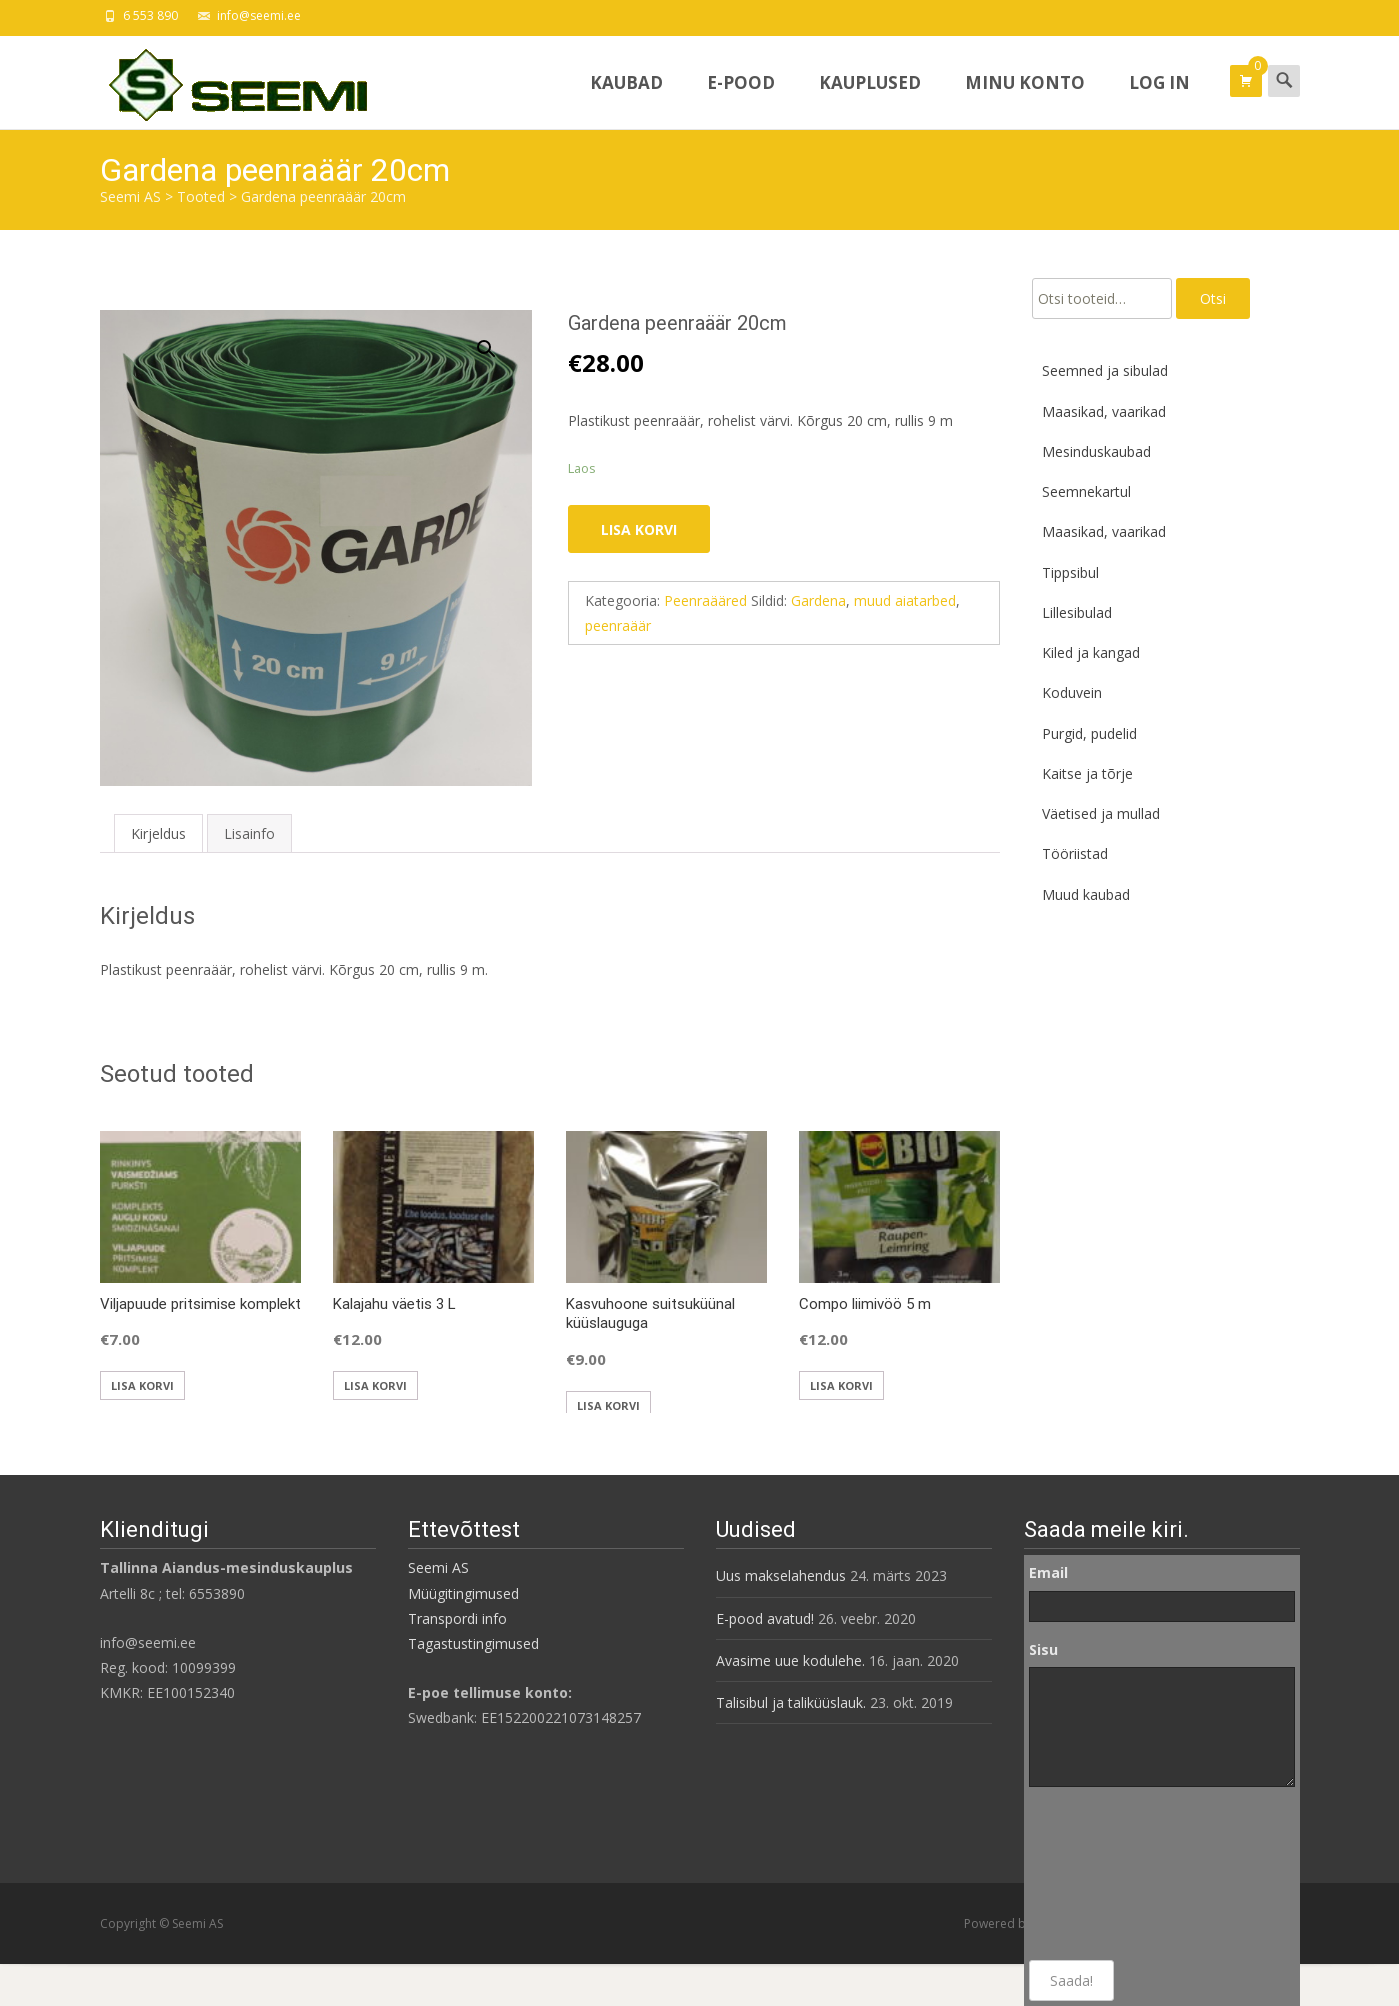  Describe the element at coordinates (905, 600) in the screenshot. I see `muud aiatarbed` at that location.